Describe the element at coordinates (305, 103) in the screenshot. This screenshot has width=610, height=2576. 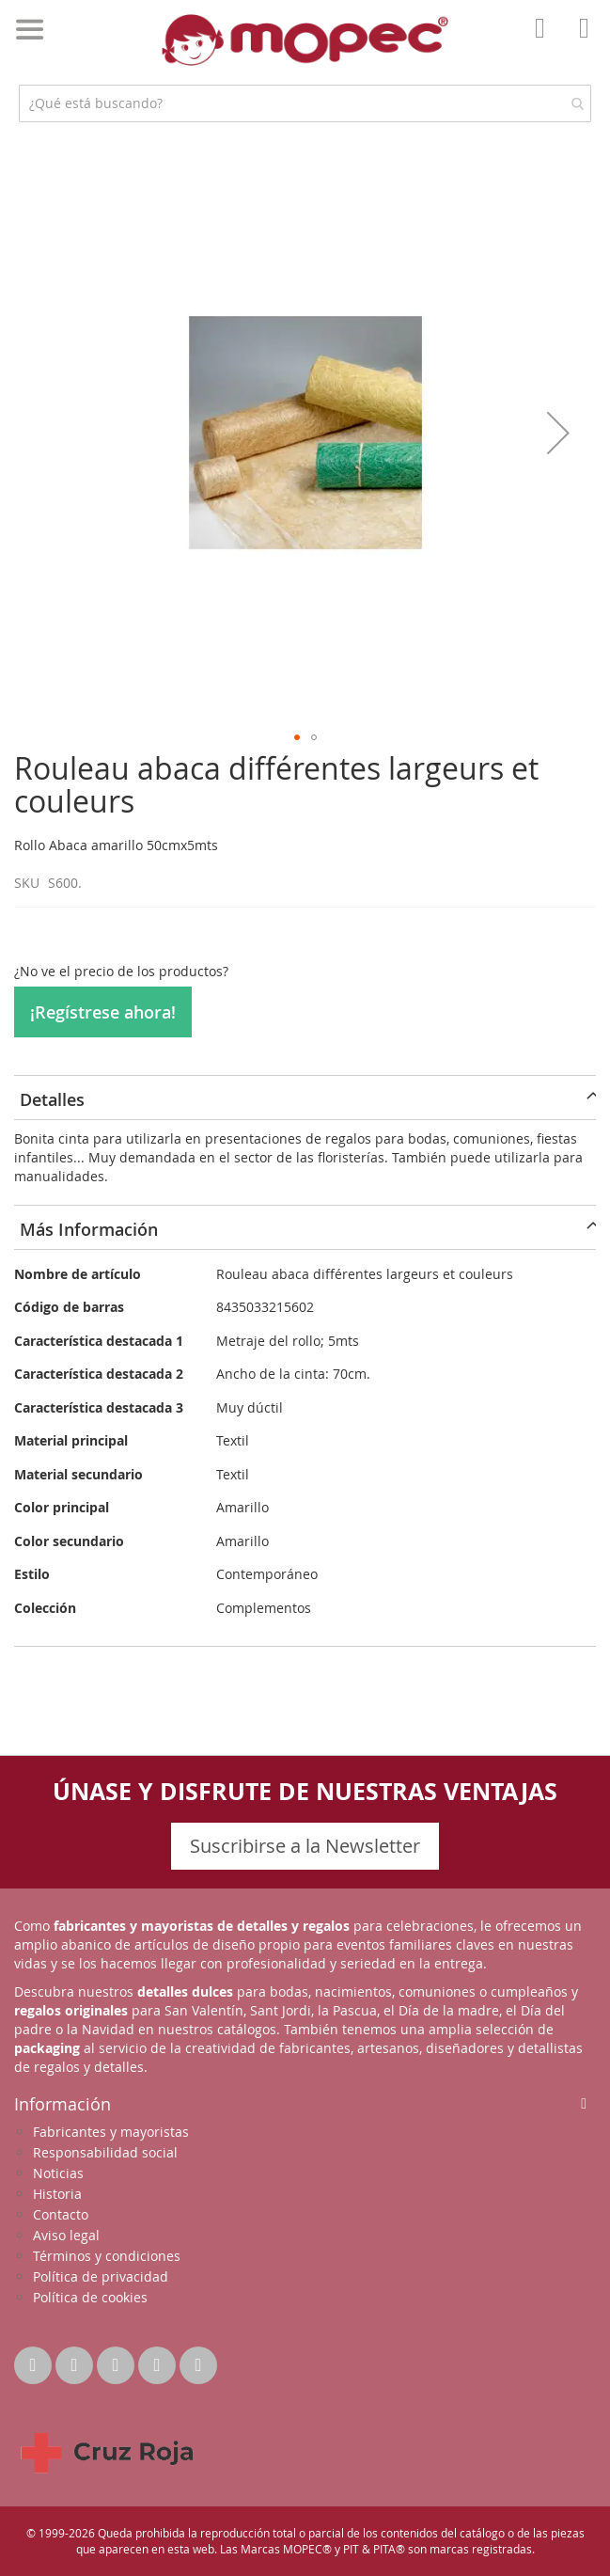
I see `[combobox]` at that location.